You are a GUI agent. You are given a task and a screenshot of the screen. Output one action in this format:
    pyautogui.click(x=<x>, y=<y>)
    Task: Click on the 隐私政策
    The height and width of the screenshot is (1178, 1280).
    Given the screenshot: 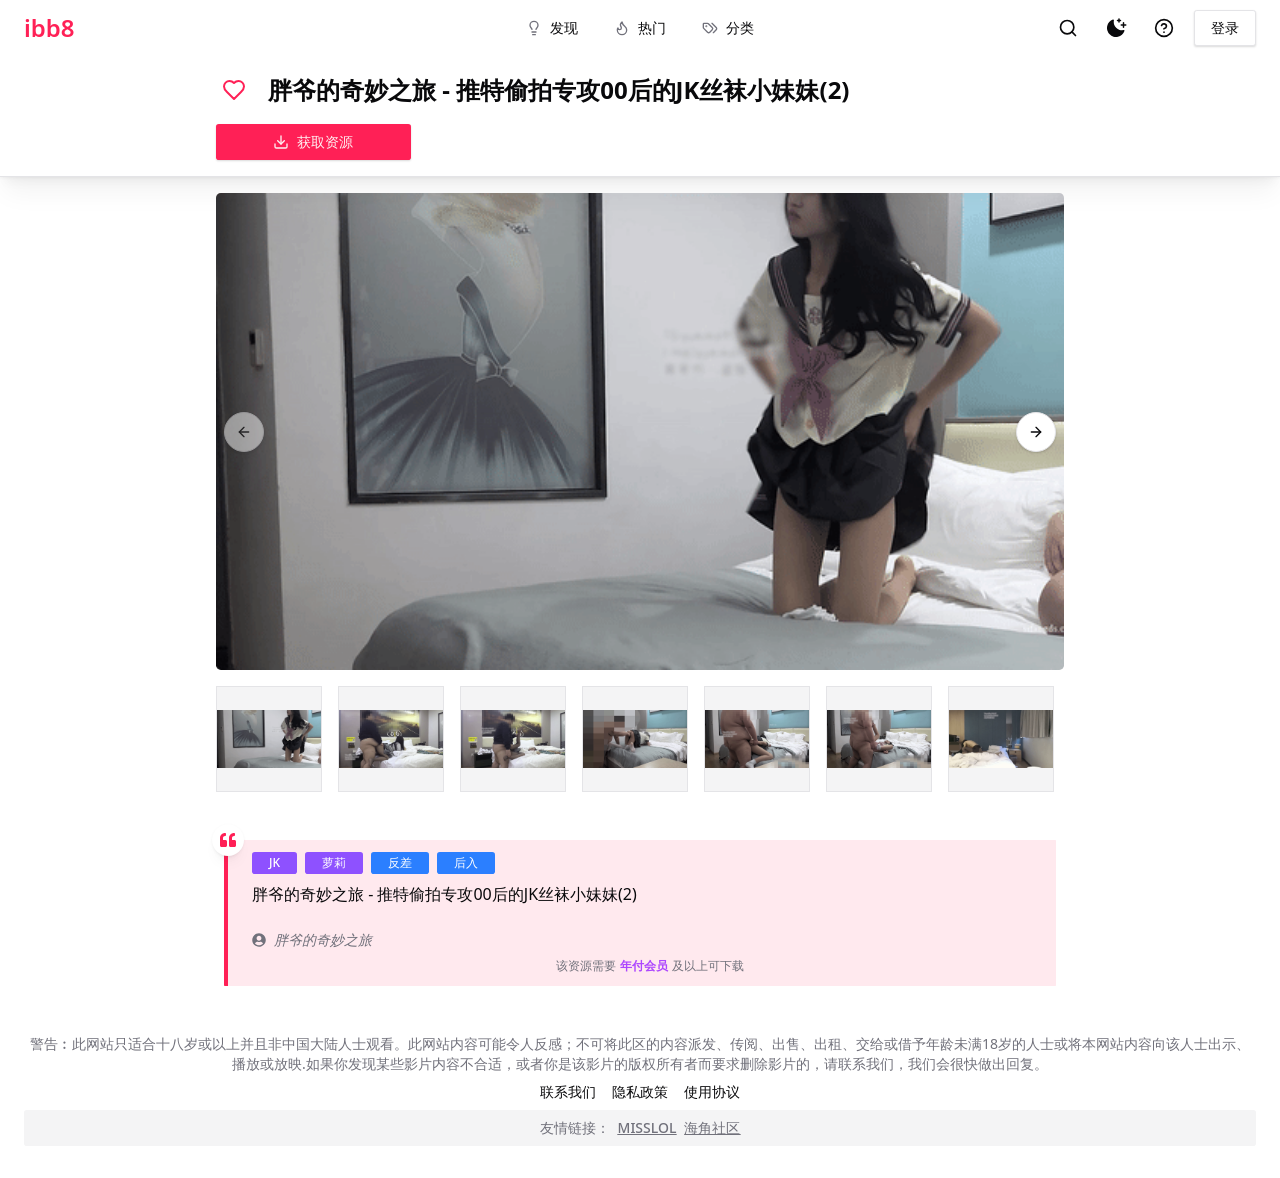 What is the action you would take?
    pyautogui.click(x=640, y=1091)
    